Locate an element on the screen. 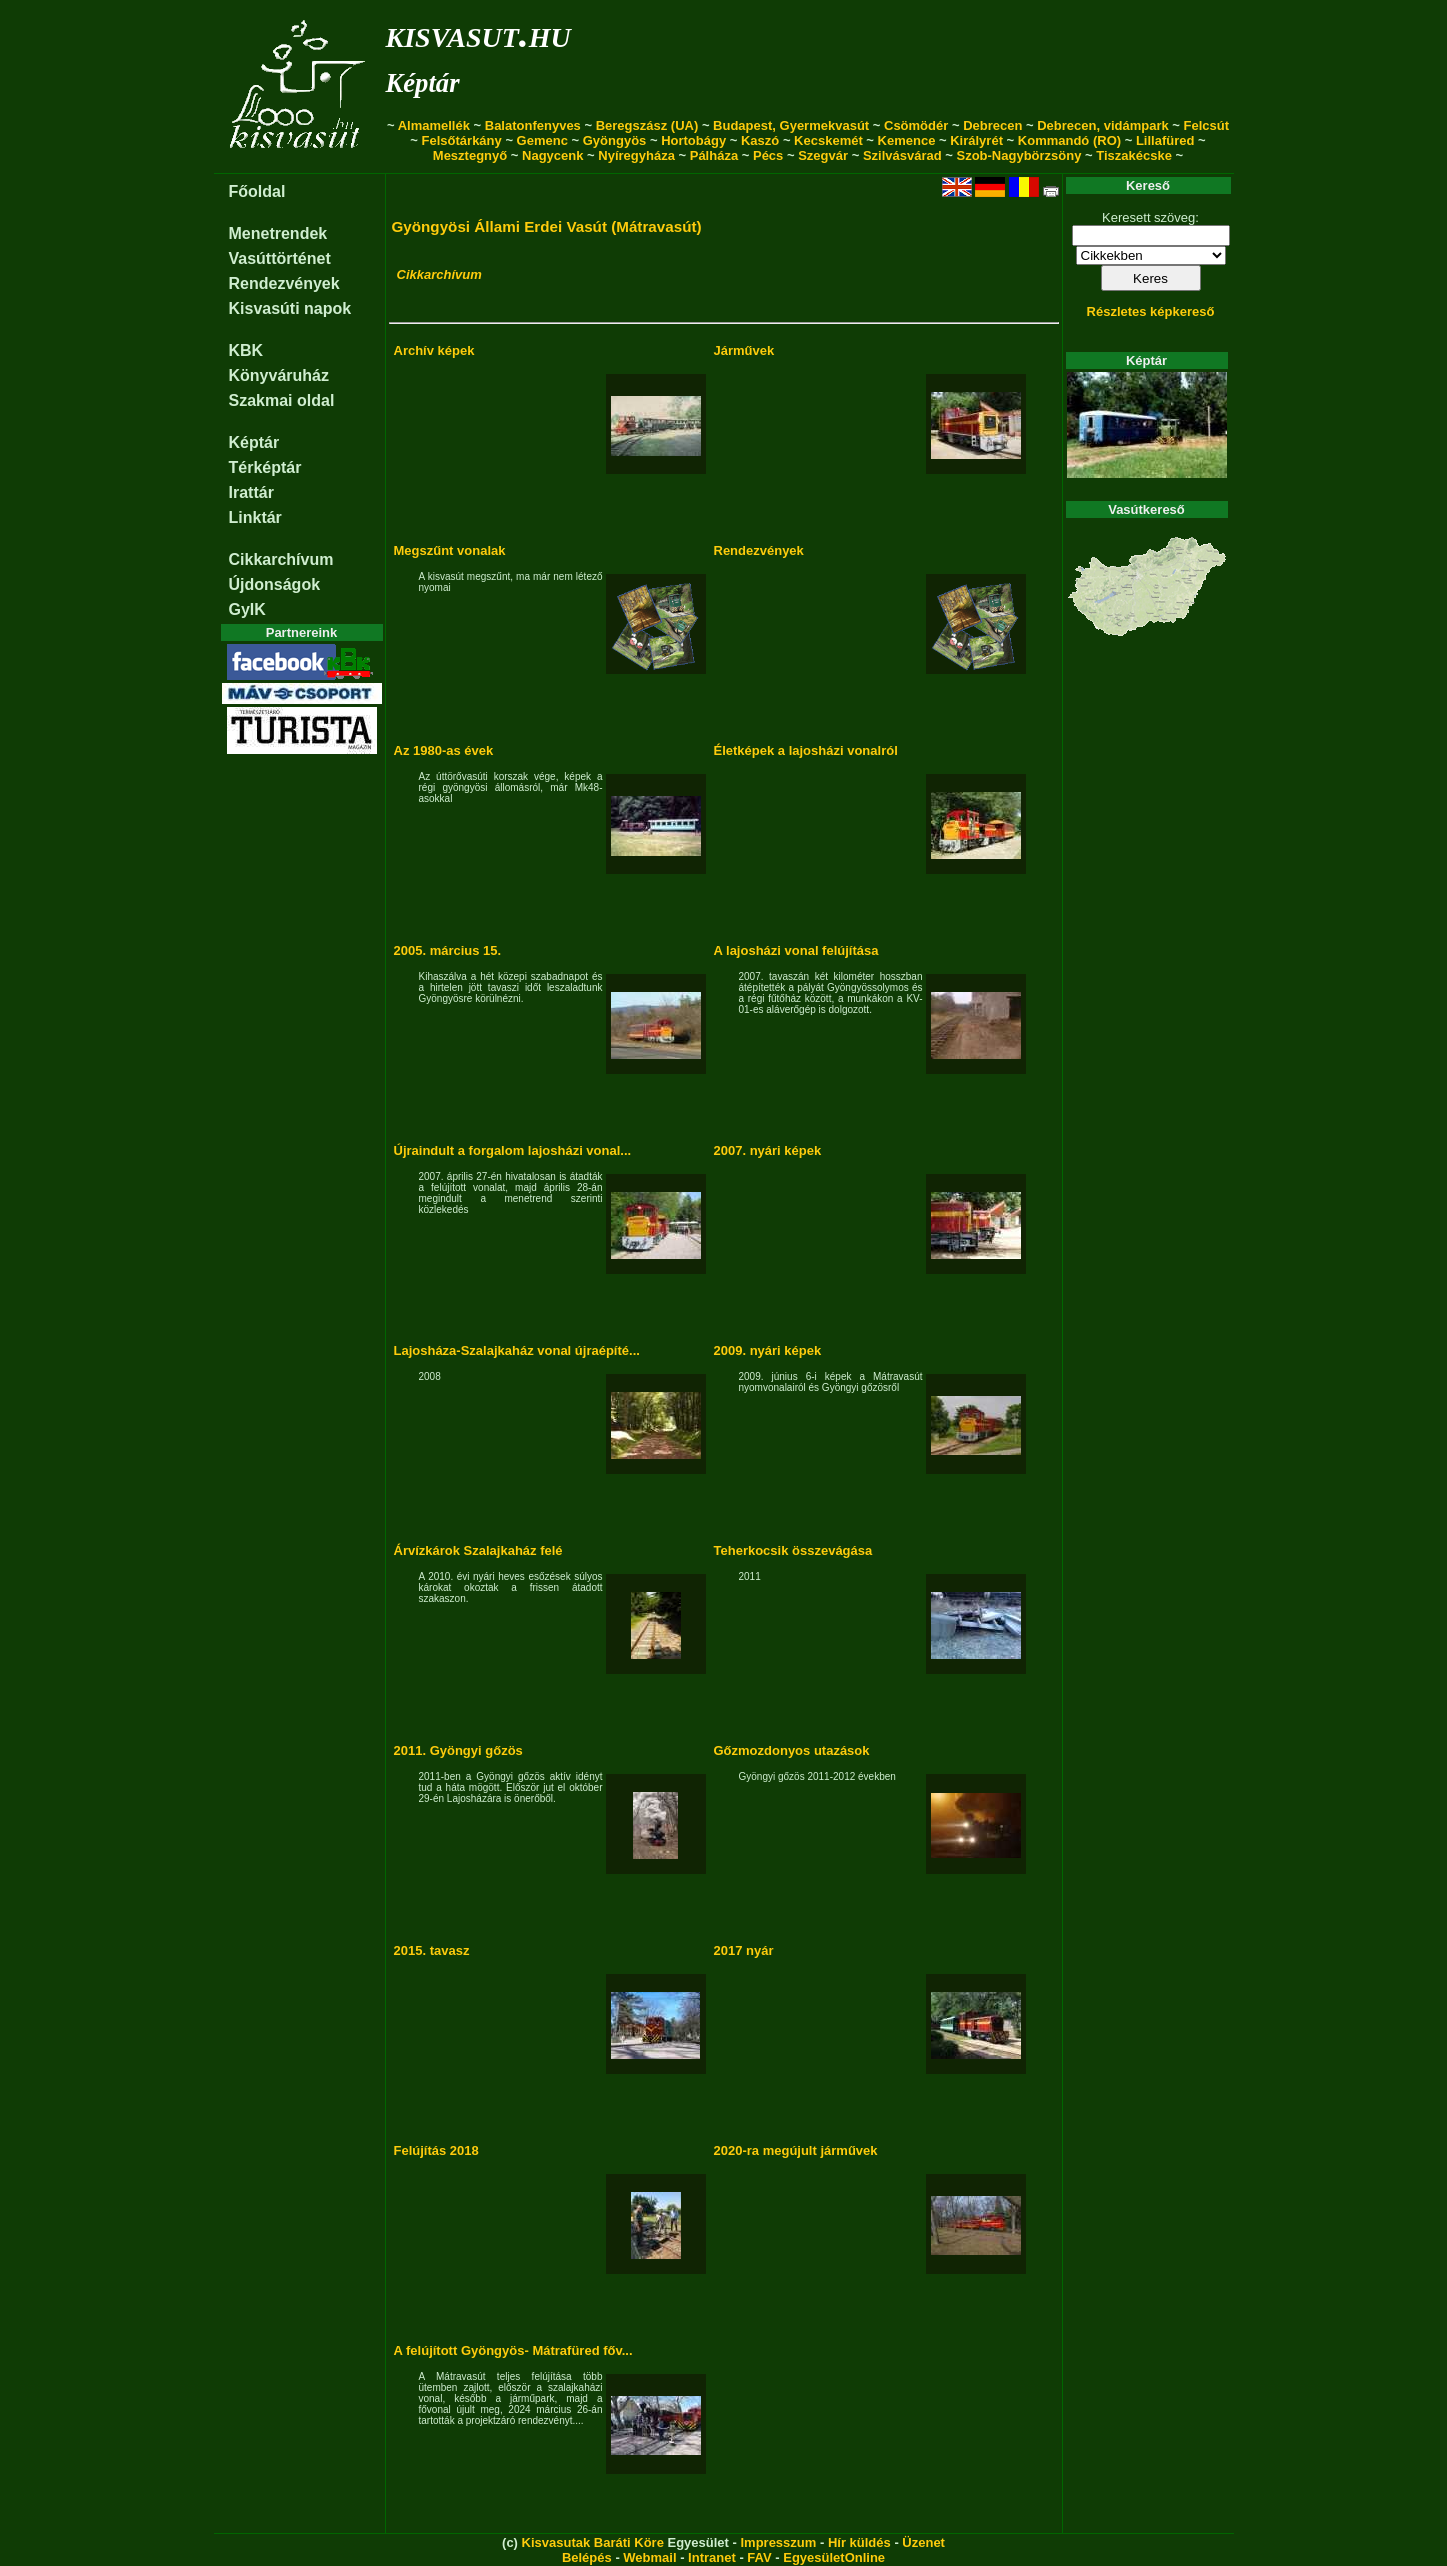 The image size is (1447, 2566). Almamellék is located at coordinates (434, 125).